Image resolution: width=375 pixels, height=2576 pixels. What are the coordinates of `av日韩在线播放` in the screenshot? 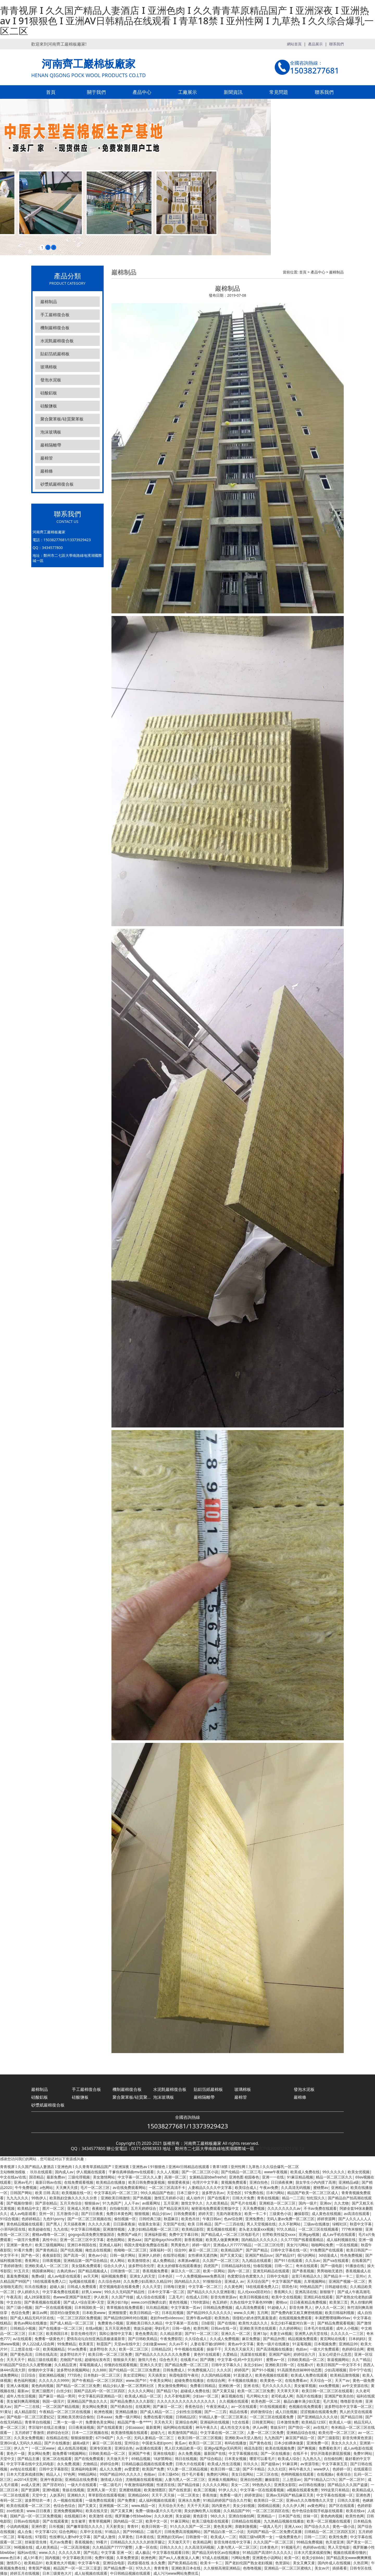 It's located at (311, 2484).